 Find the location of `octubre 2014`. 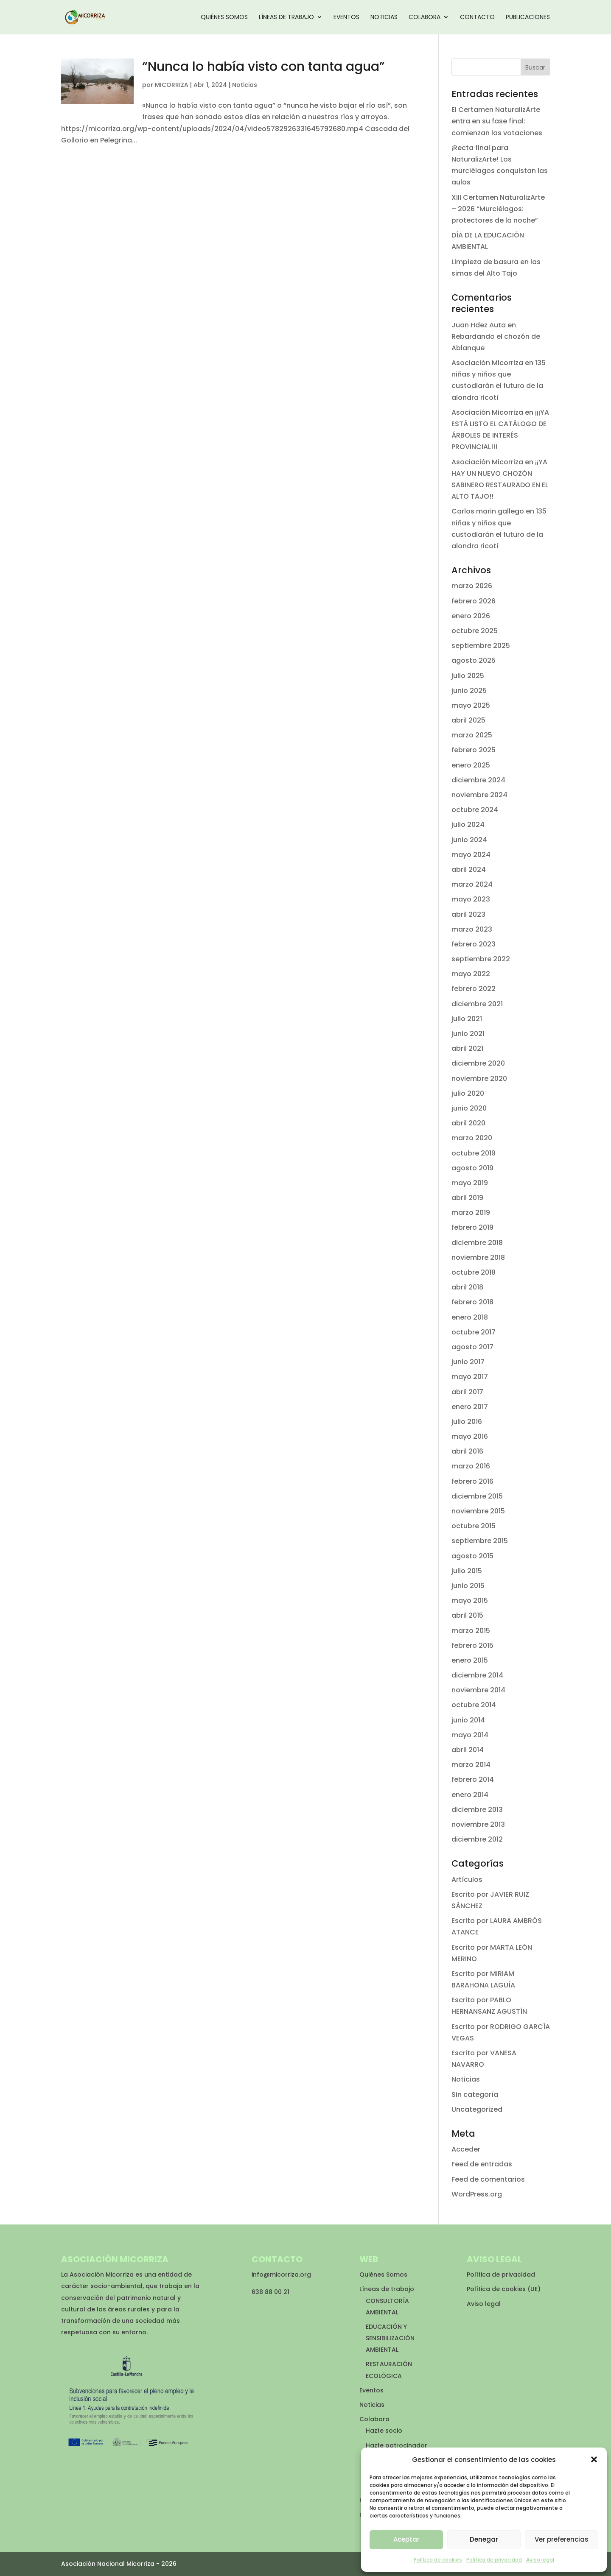

octubre 2014 is located at coordinates (473, 1705).